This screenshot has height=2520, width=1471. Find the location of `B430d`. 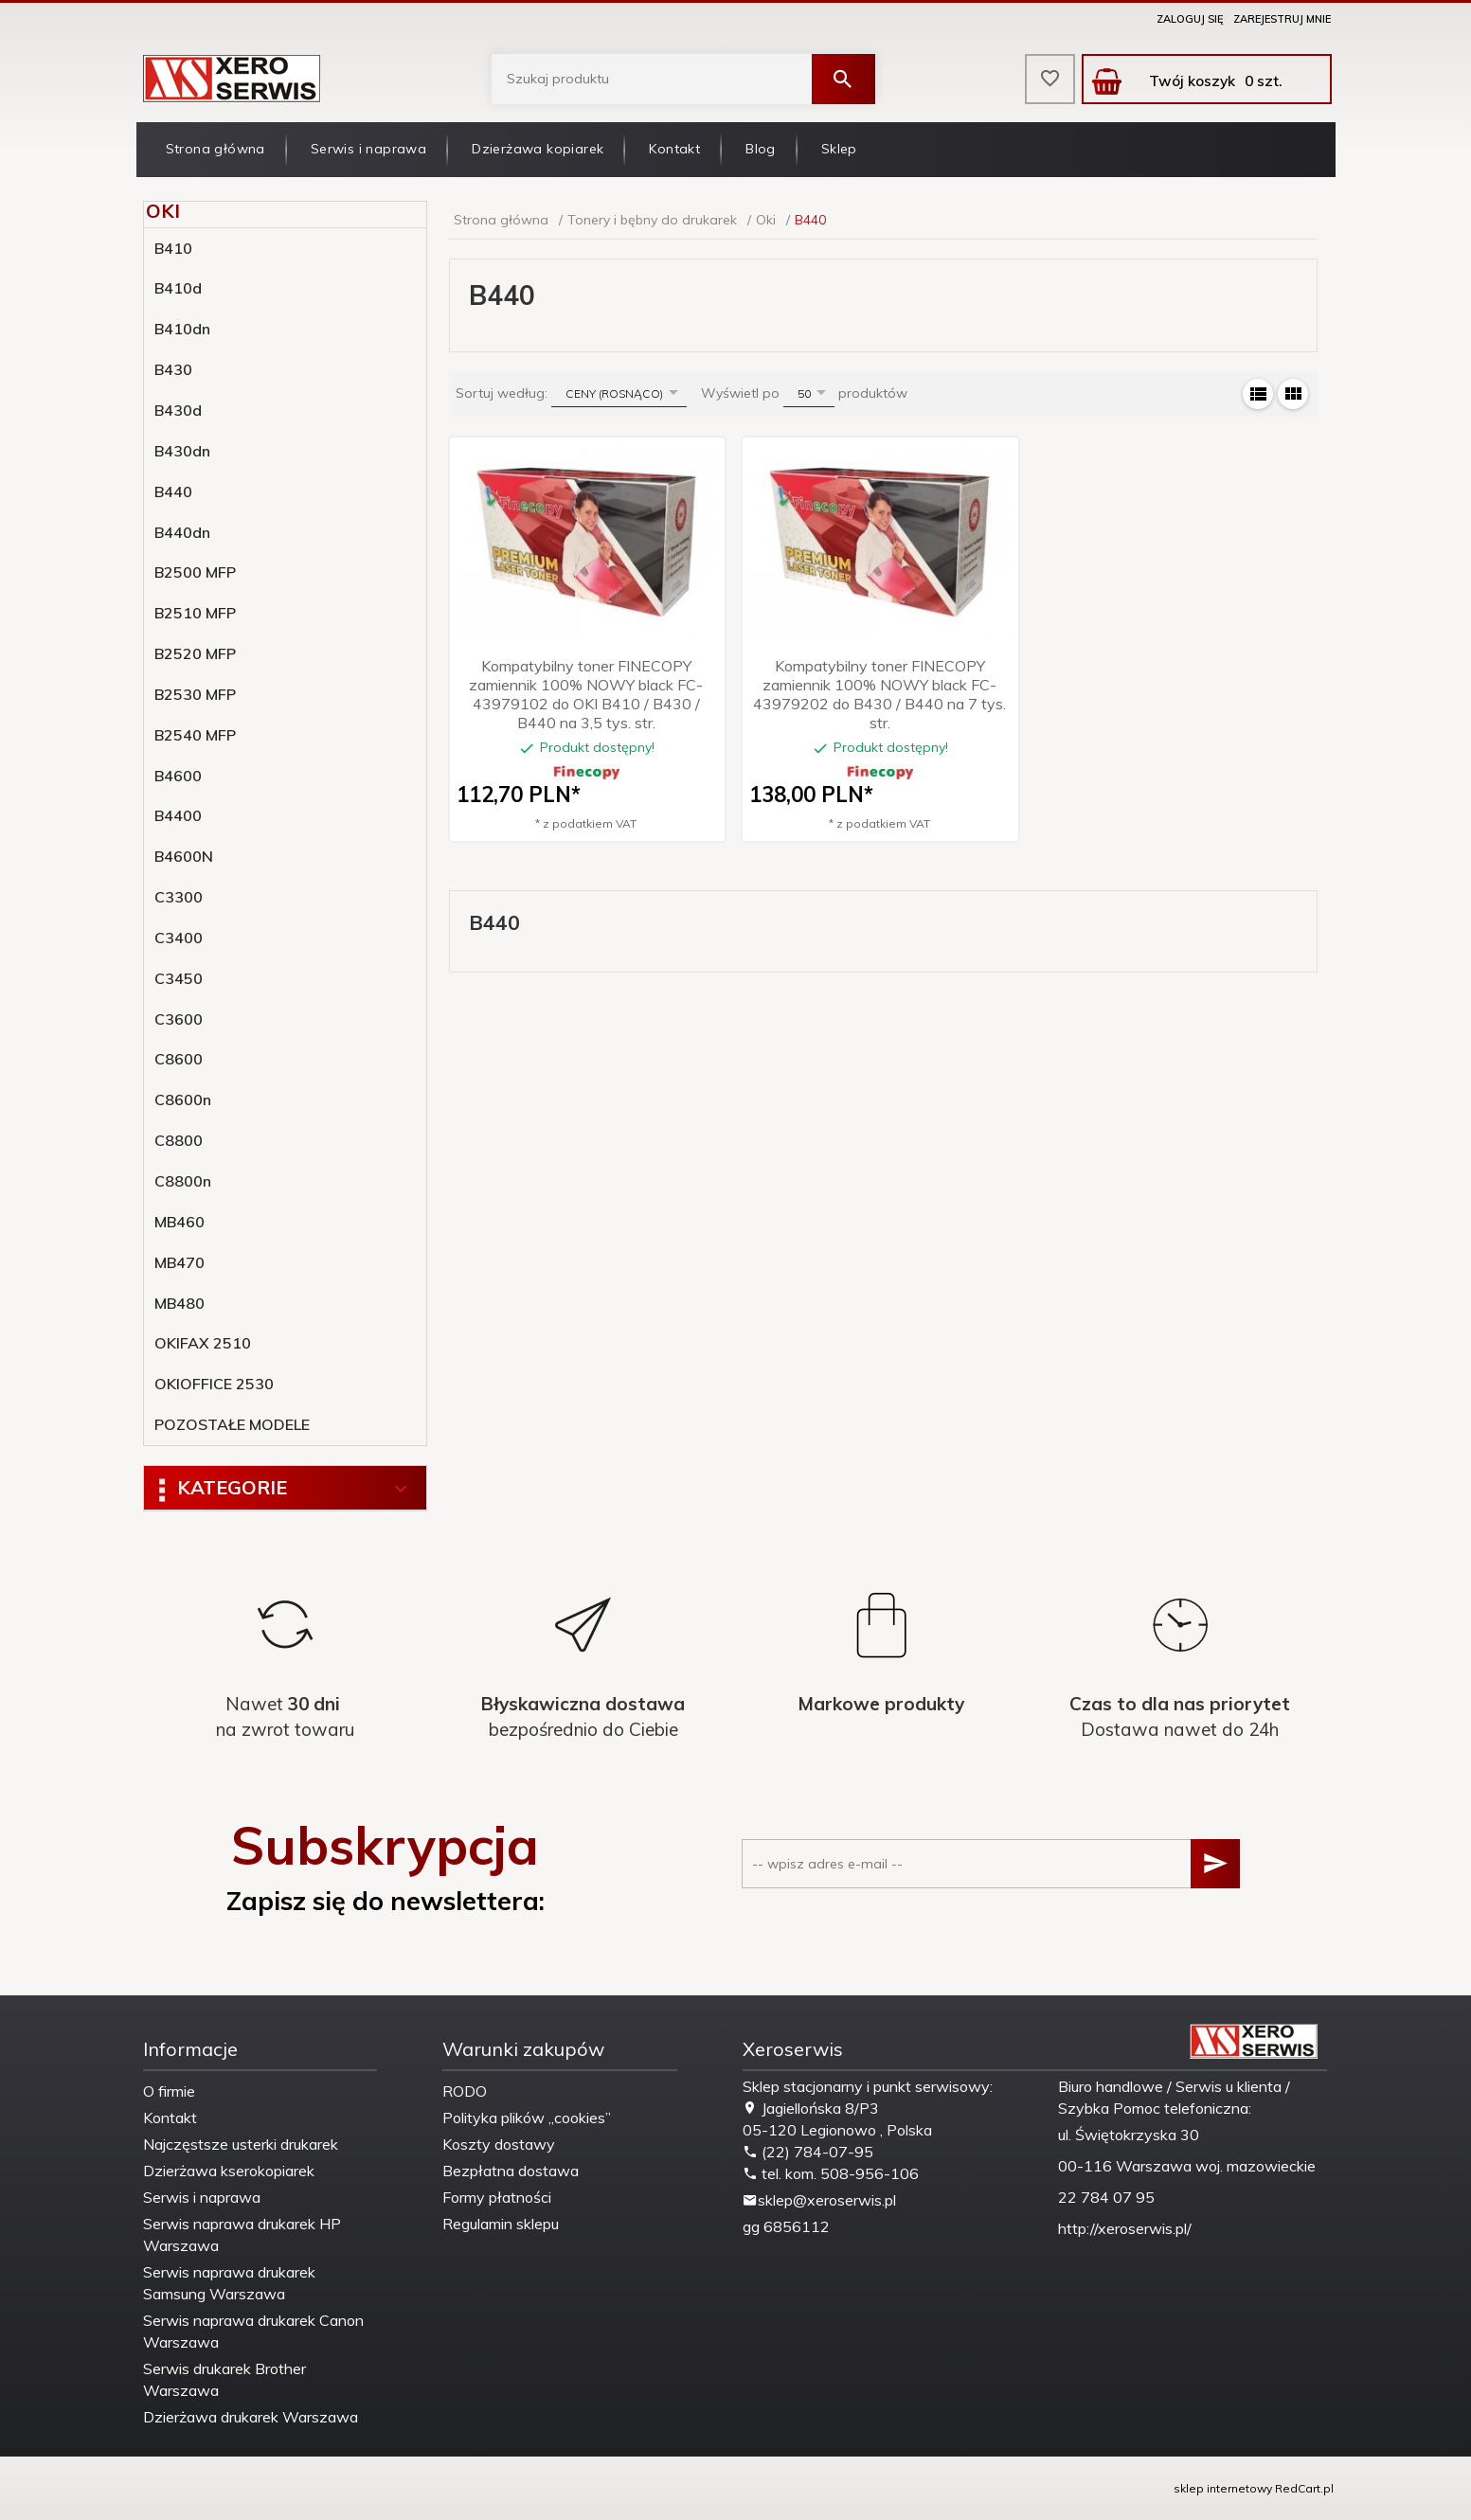

B430d is located at coordinates (178, 410).